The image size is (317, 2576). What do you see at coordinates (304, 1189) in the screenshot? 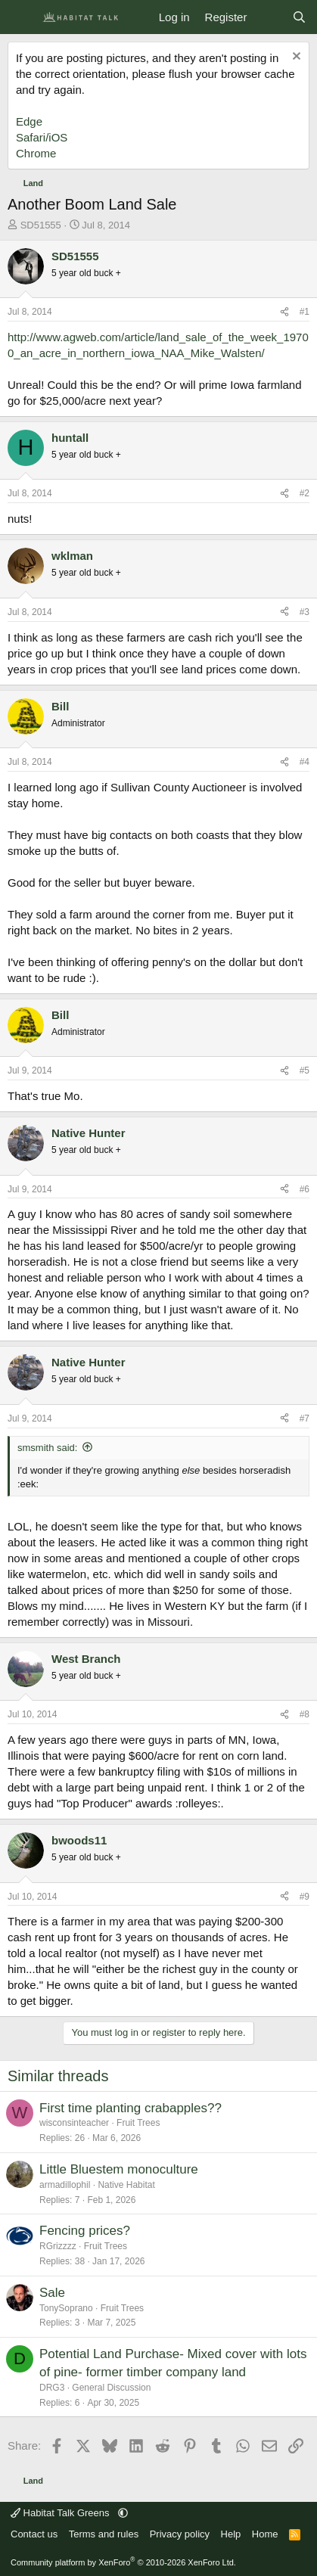
I see `#6` at bounding box center [304, 1189].